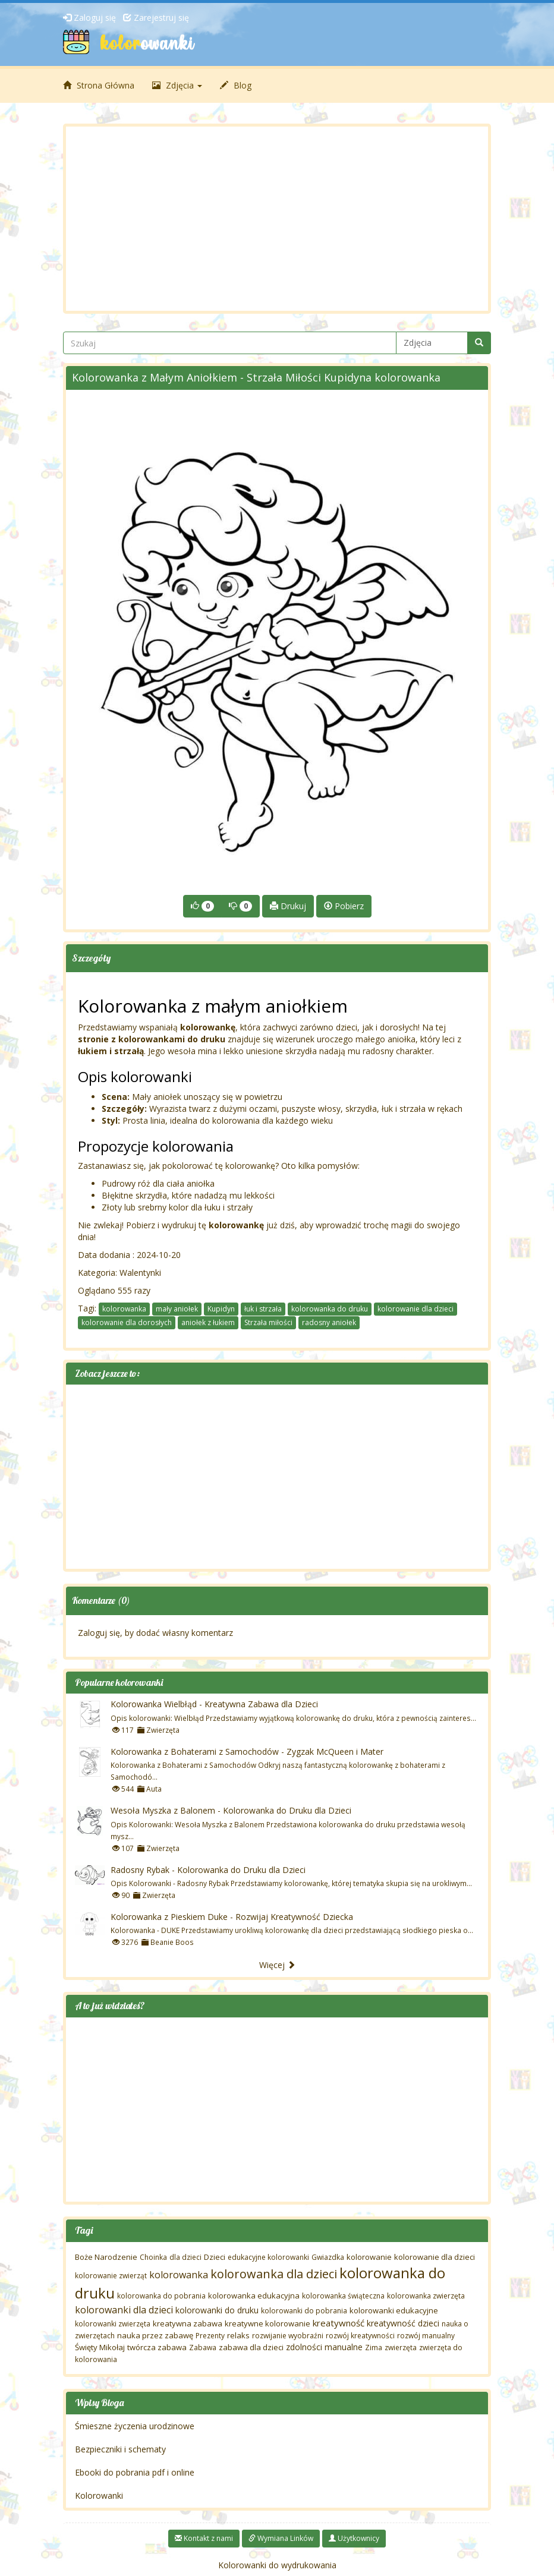 The image size is (554, 2576). What do you see at coordinates (134, 2426) in the screenshot?
I see `Śmieszne życzenia urodzinowe` at bounding box center [134, 2426].